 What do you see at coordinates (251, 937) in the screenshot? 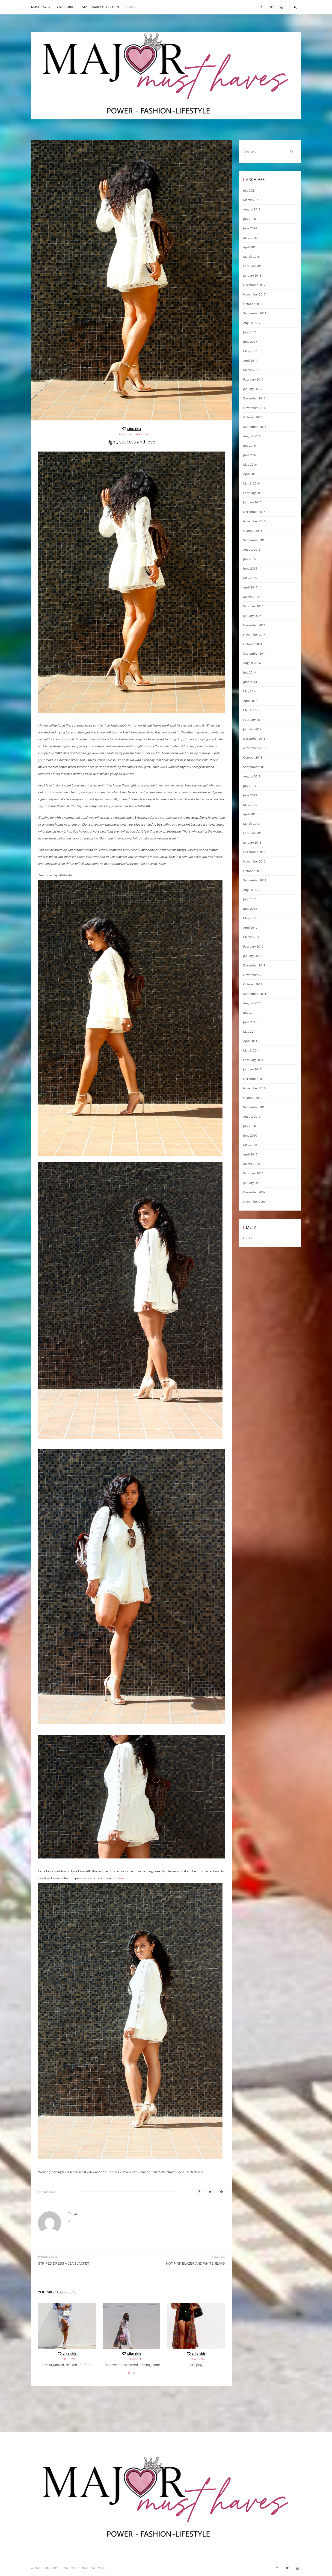
I see `March 2012` at bounding box center [251, 937].